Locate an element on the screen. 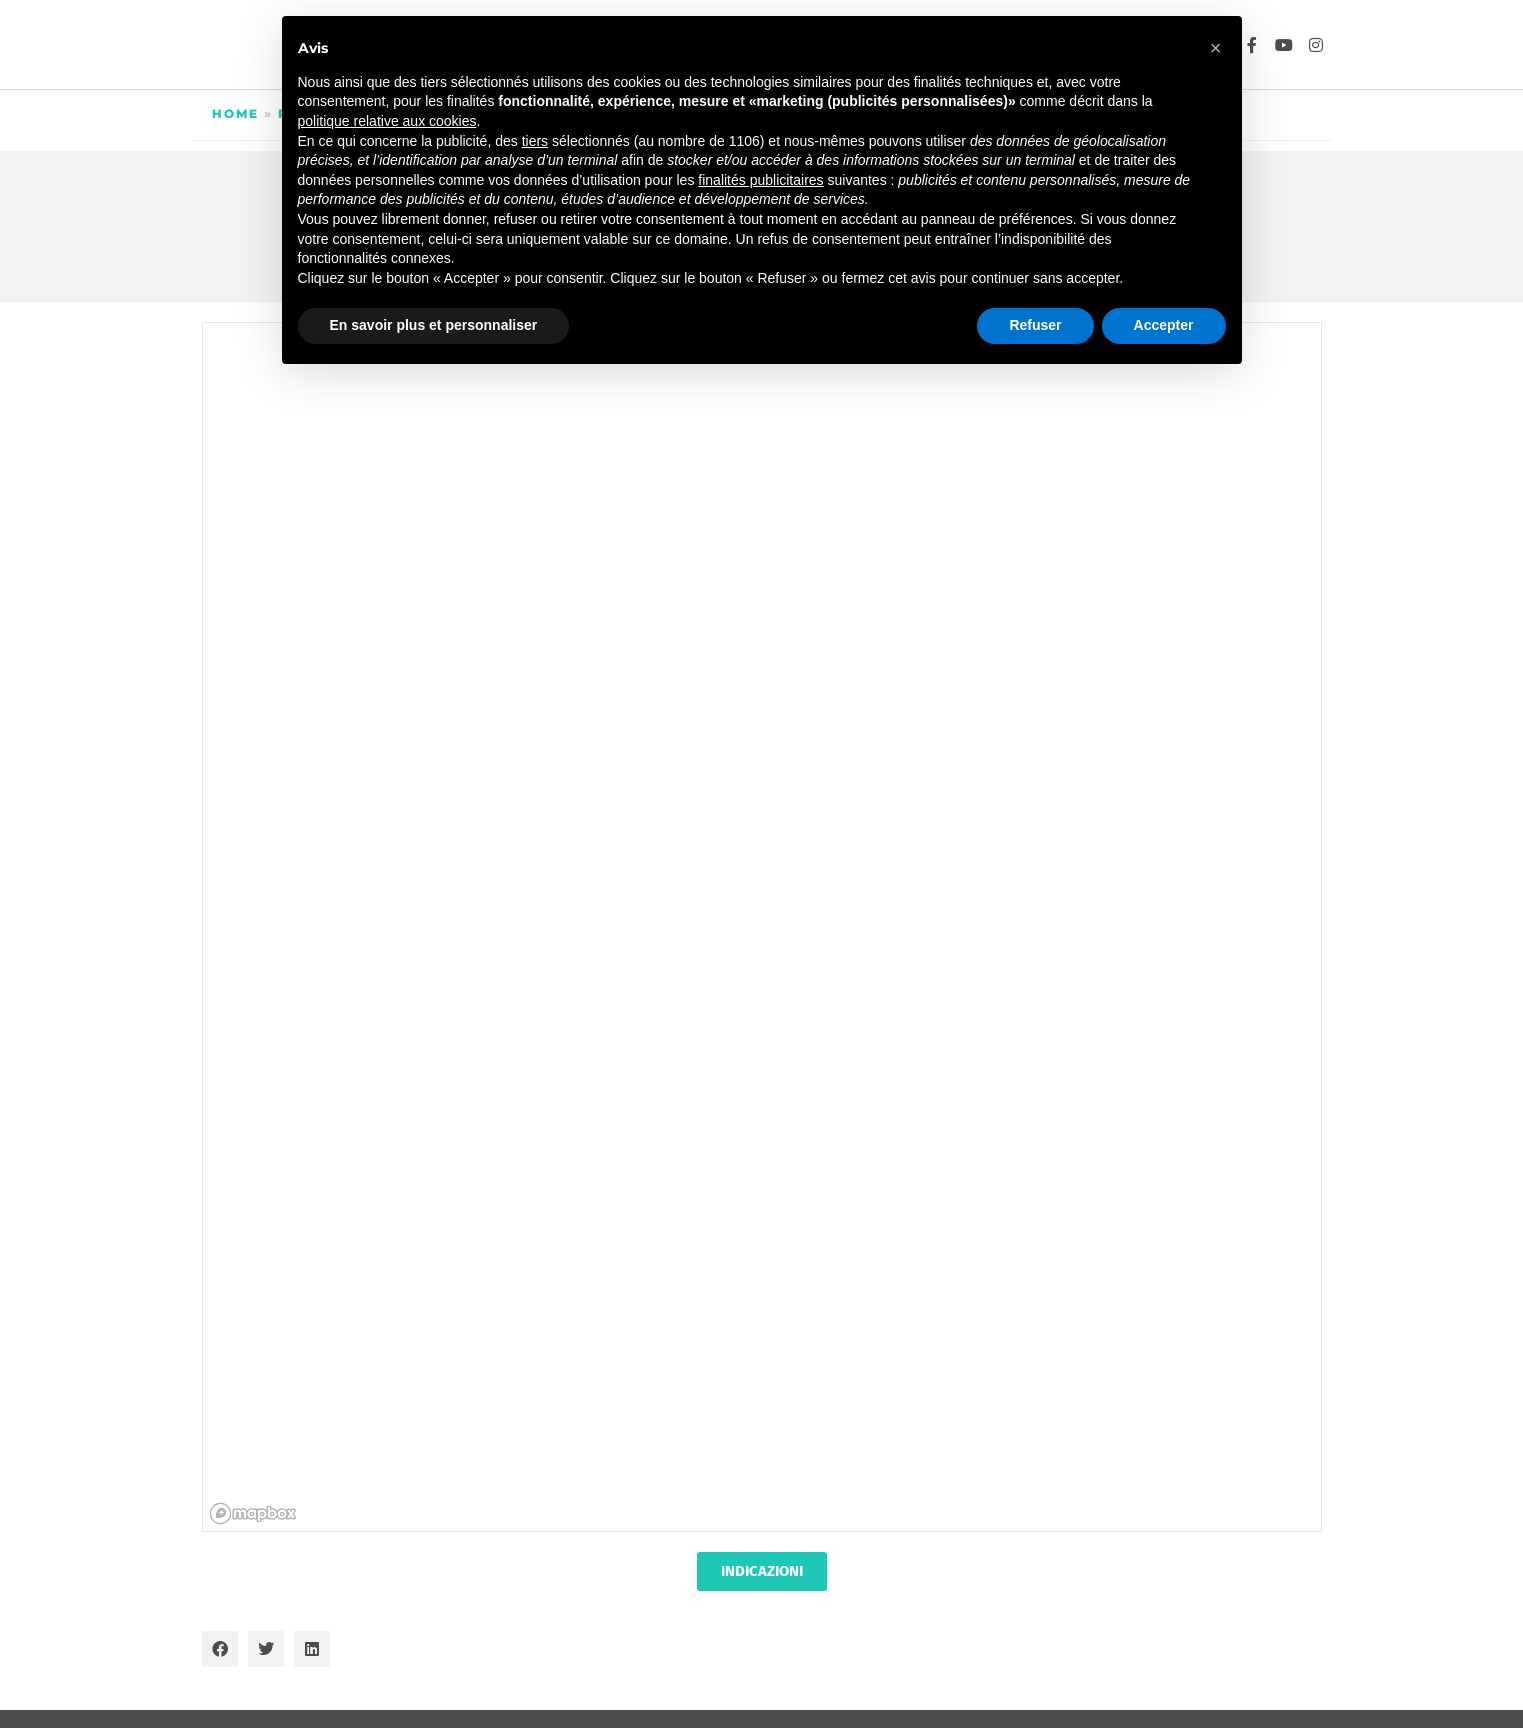 The width and height of the screenshot is (1523, 1728). [Mapbox homepage] is located at coordinates (253, 1513).